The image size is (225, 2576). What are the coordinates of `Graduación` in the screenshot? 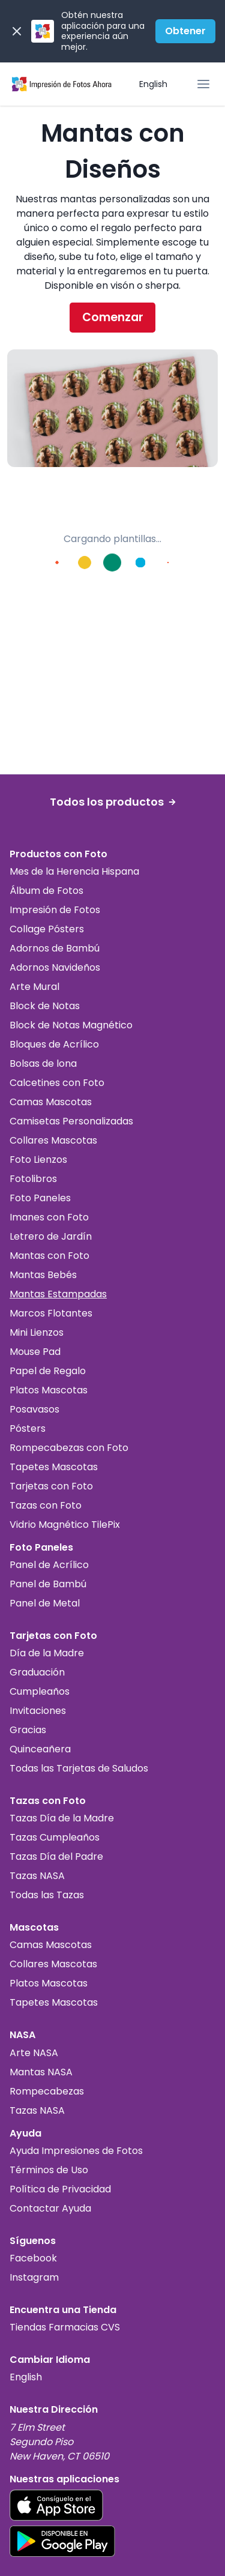 It's located at (37, 1672).